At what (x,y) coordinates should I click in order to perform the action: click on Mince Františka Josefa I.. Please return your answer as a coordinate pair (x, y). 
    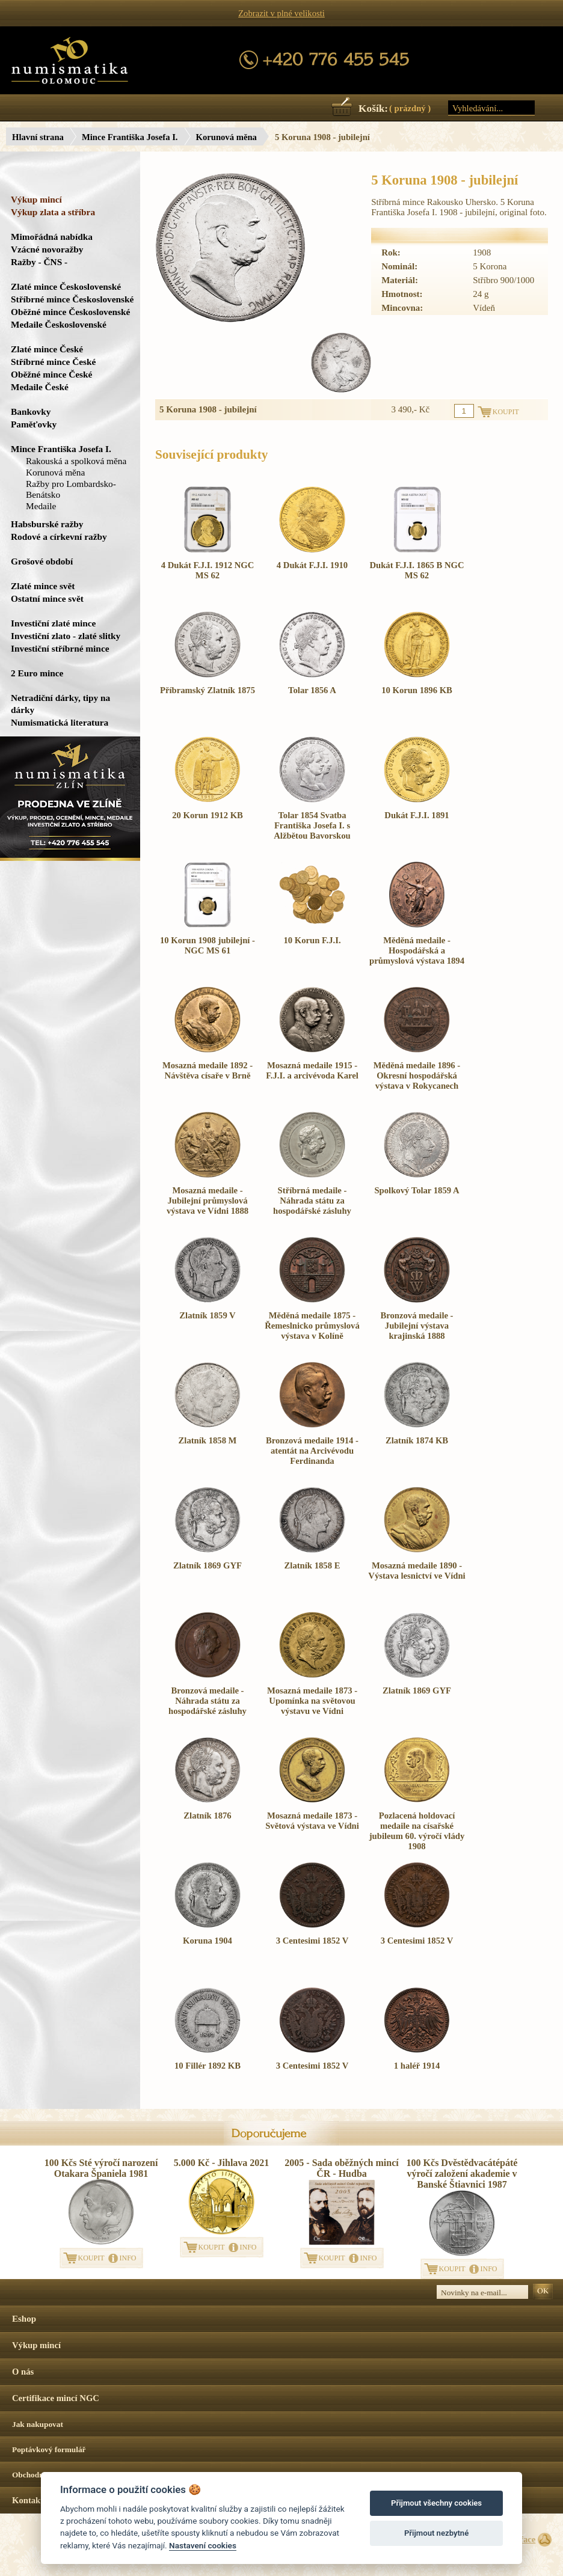
    Looking at the image, I should click on (130, 137).